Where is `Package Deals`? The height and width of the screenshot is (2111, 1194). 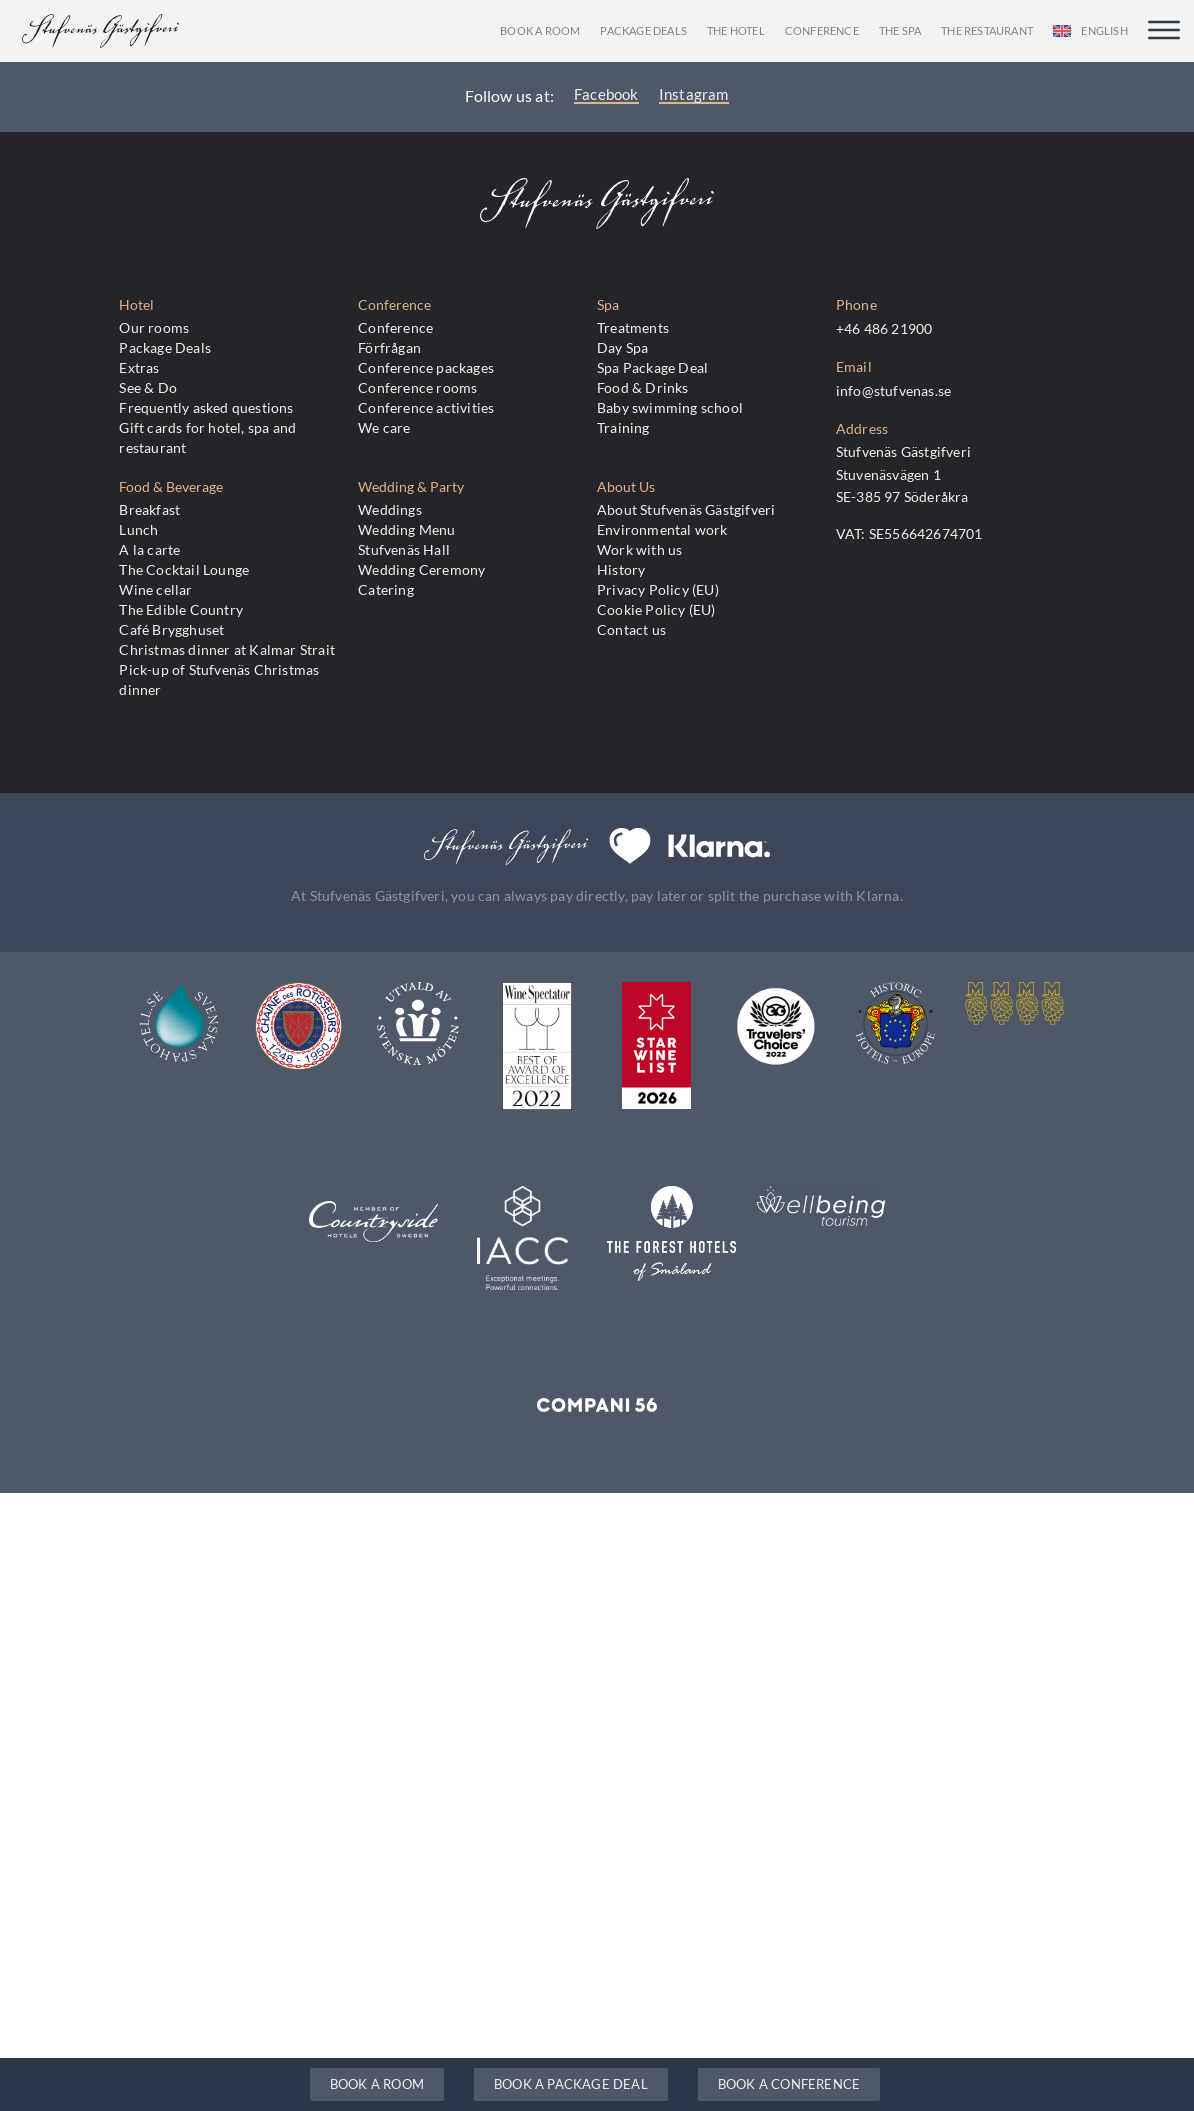 Package Deals is located at coordinates (643, 30).